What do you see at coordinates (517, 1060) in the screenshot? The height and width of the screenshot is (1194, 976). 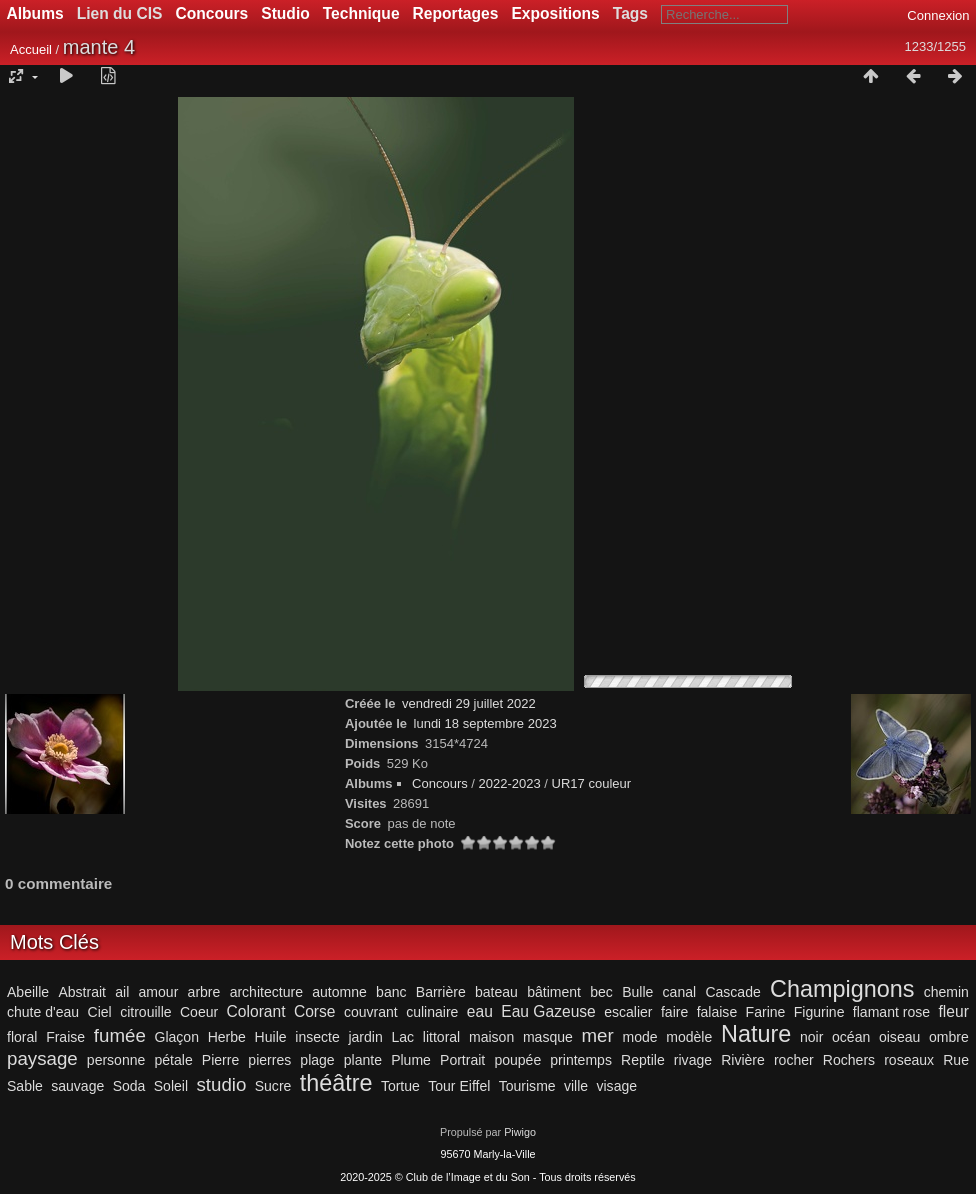 I see `poupée` at bounding box center [517, 1060].